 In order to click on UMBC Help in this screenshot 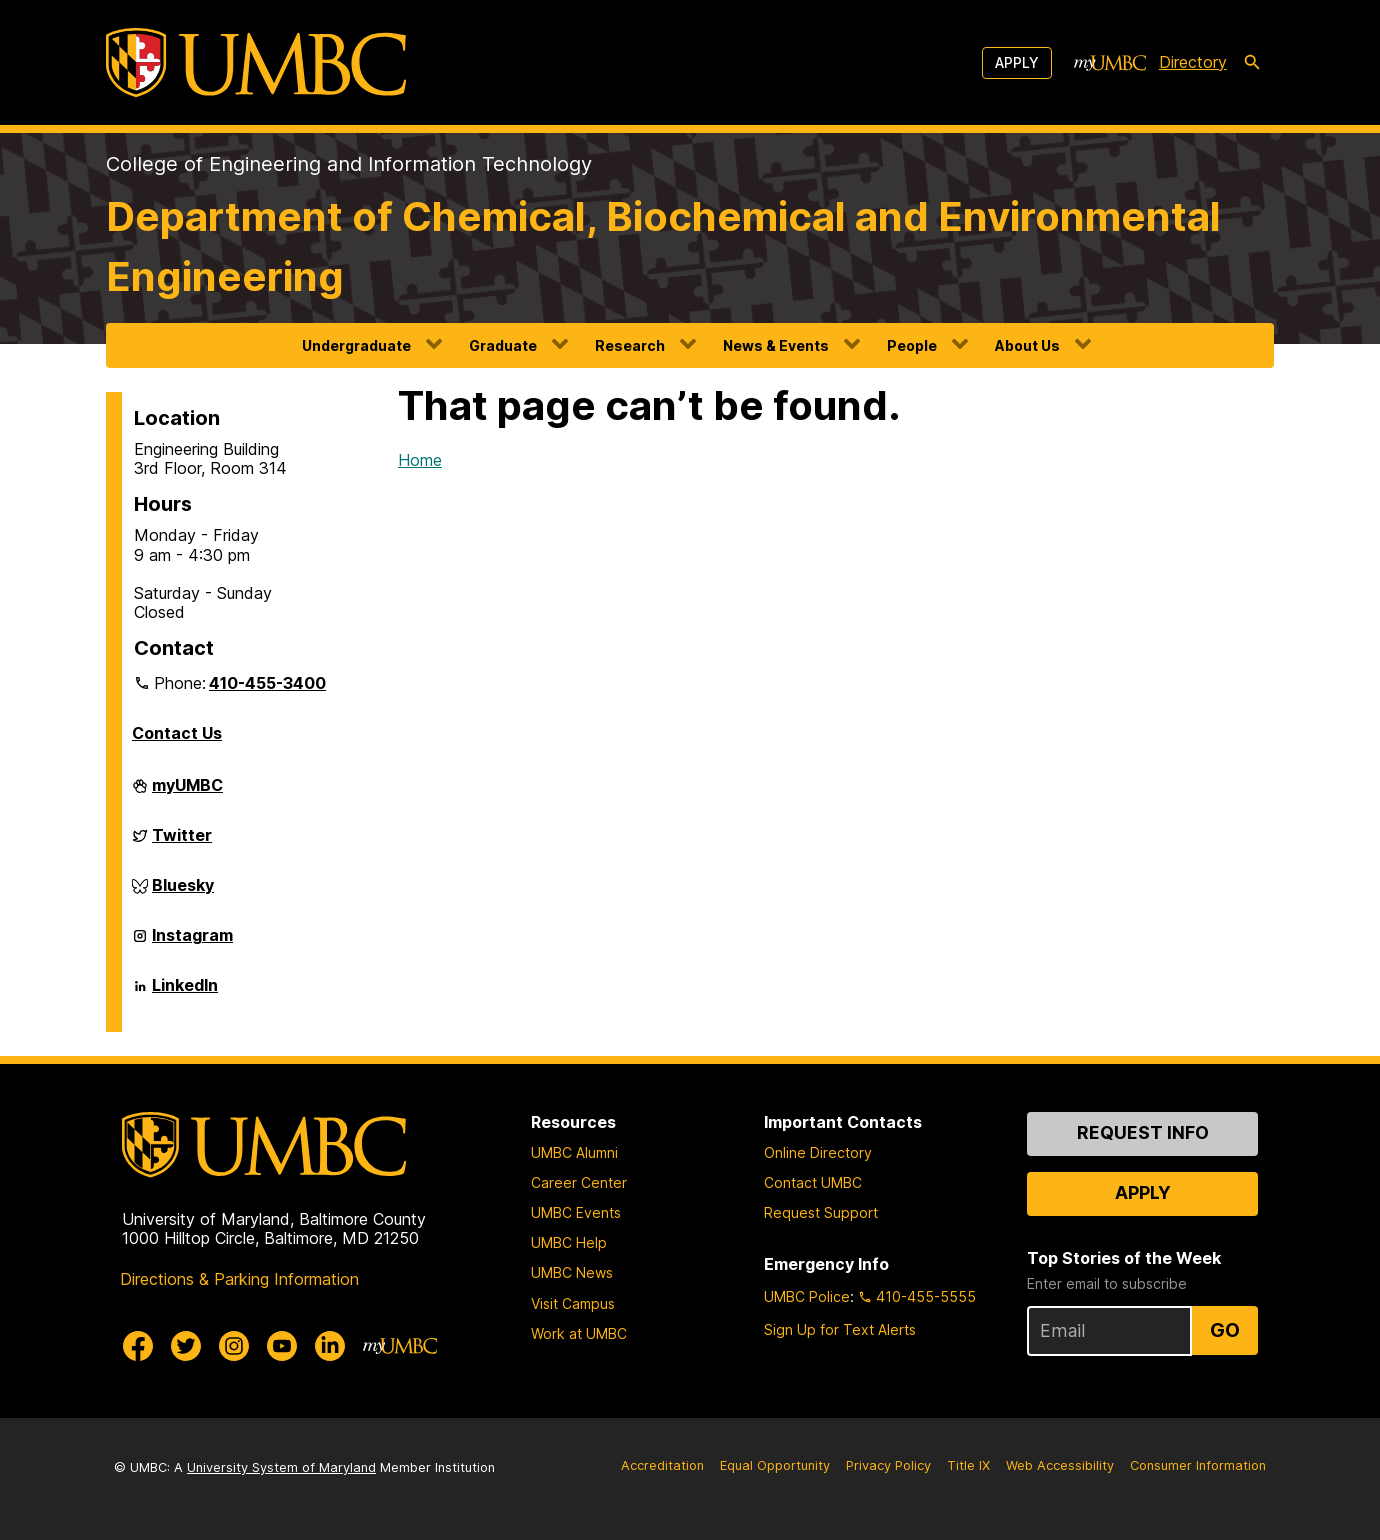, I will do `click(569, 1242)`.